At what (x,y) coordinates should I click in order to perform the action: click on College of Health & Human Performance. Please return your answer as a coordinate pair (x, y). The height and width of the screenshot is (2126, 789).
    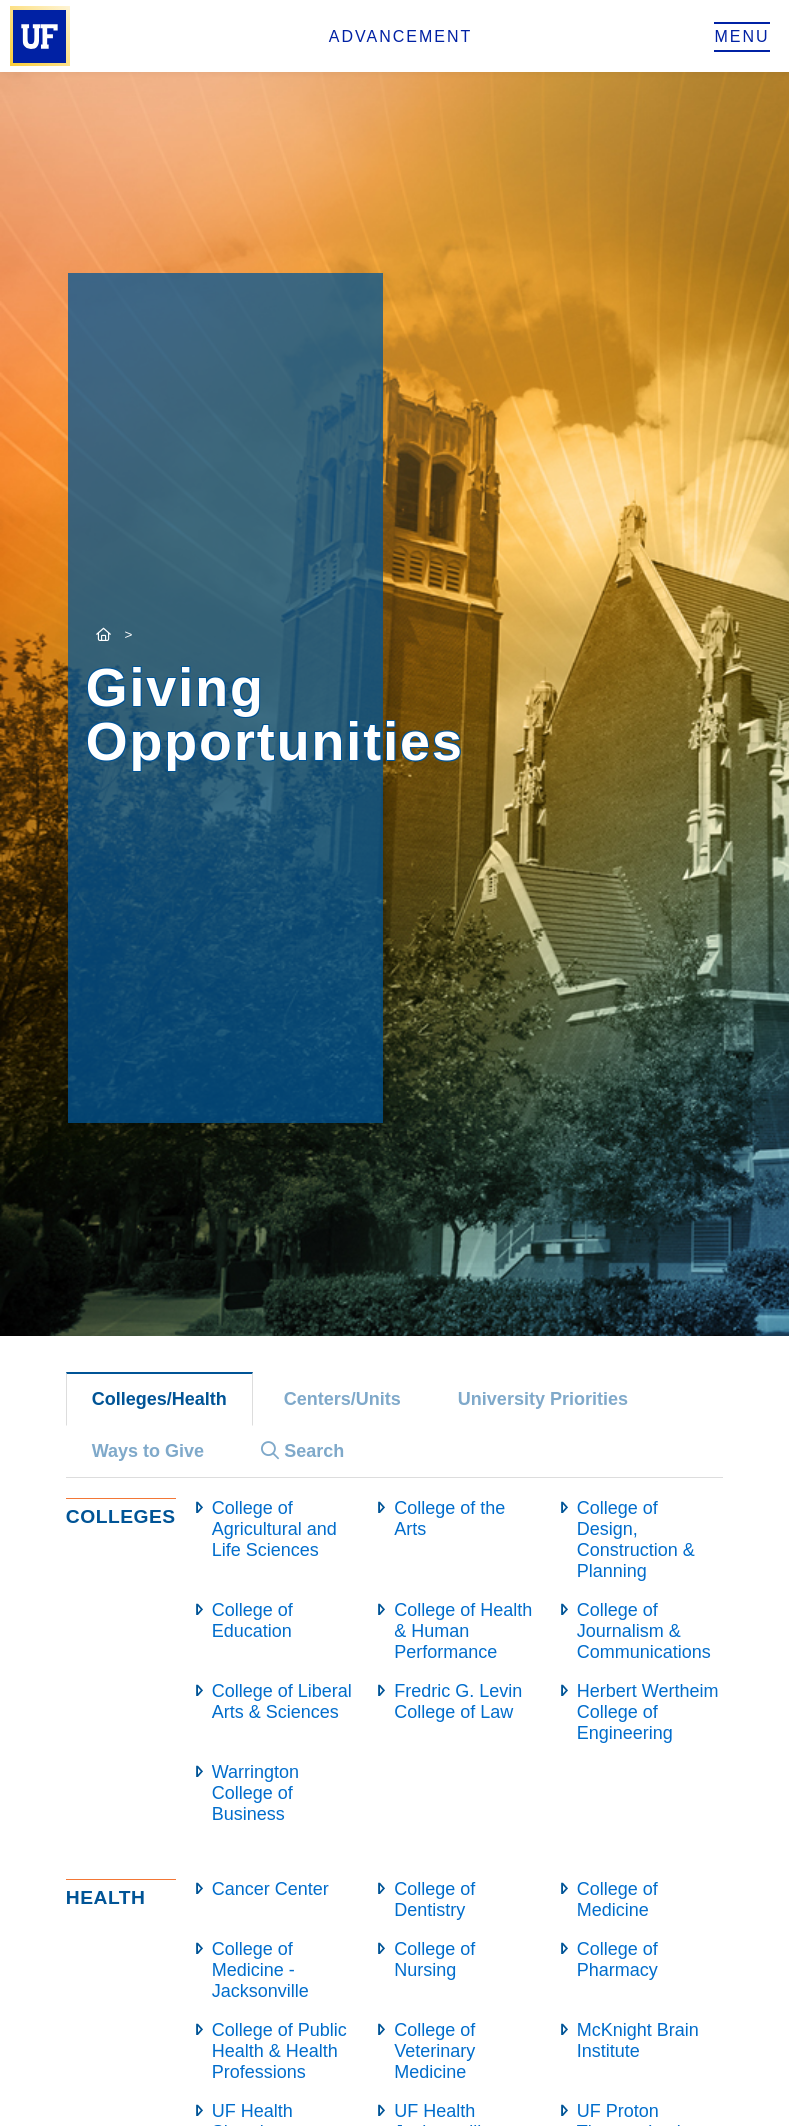
    Looking at the image, I should click on (463, 1631).